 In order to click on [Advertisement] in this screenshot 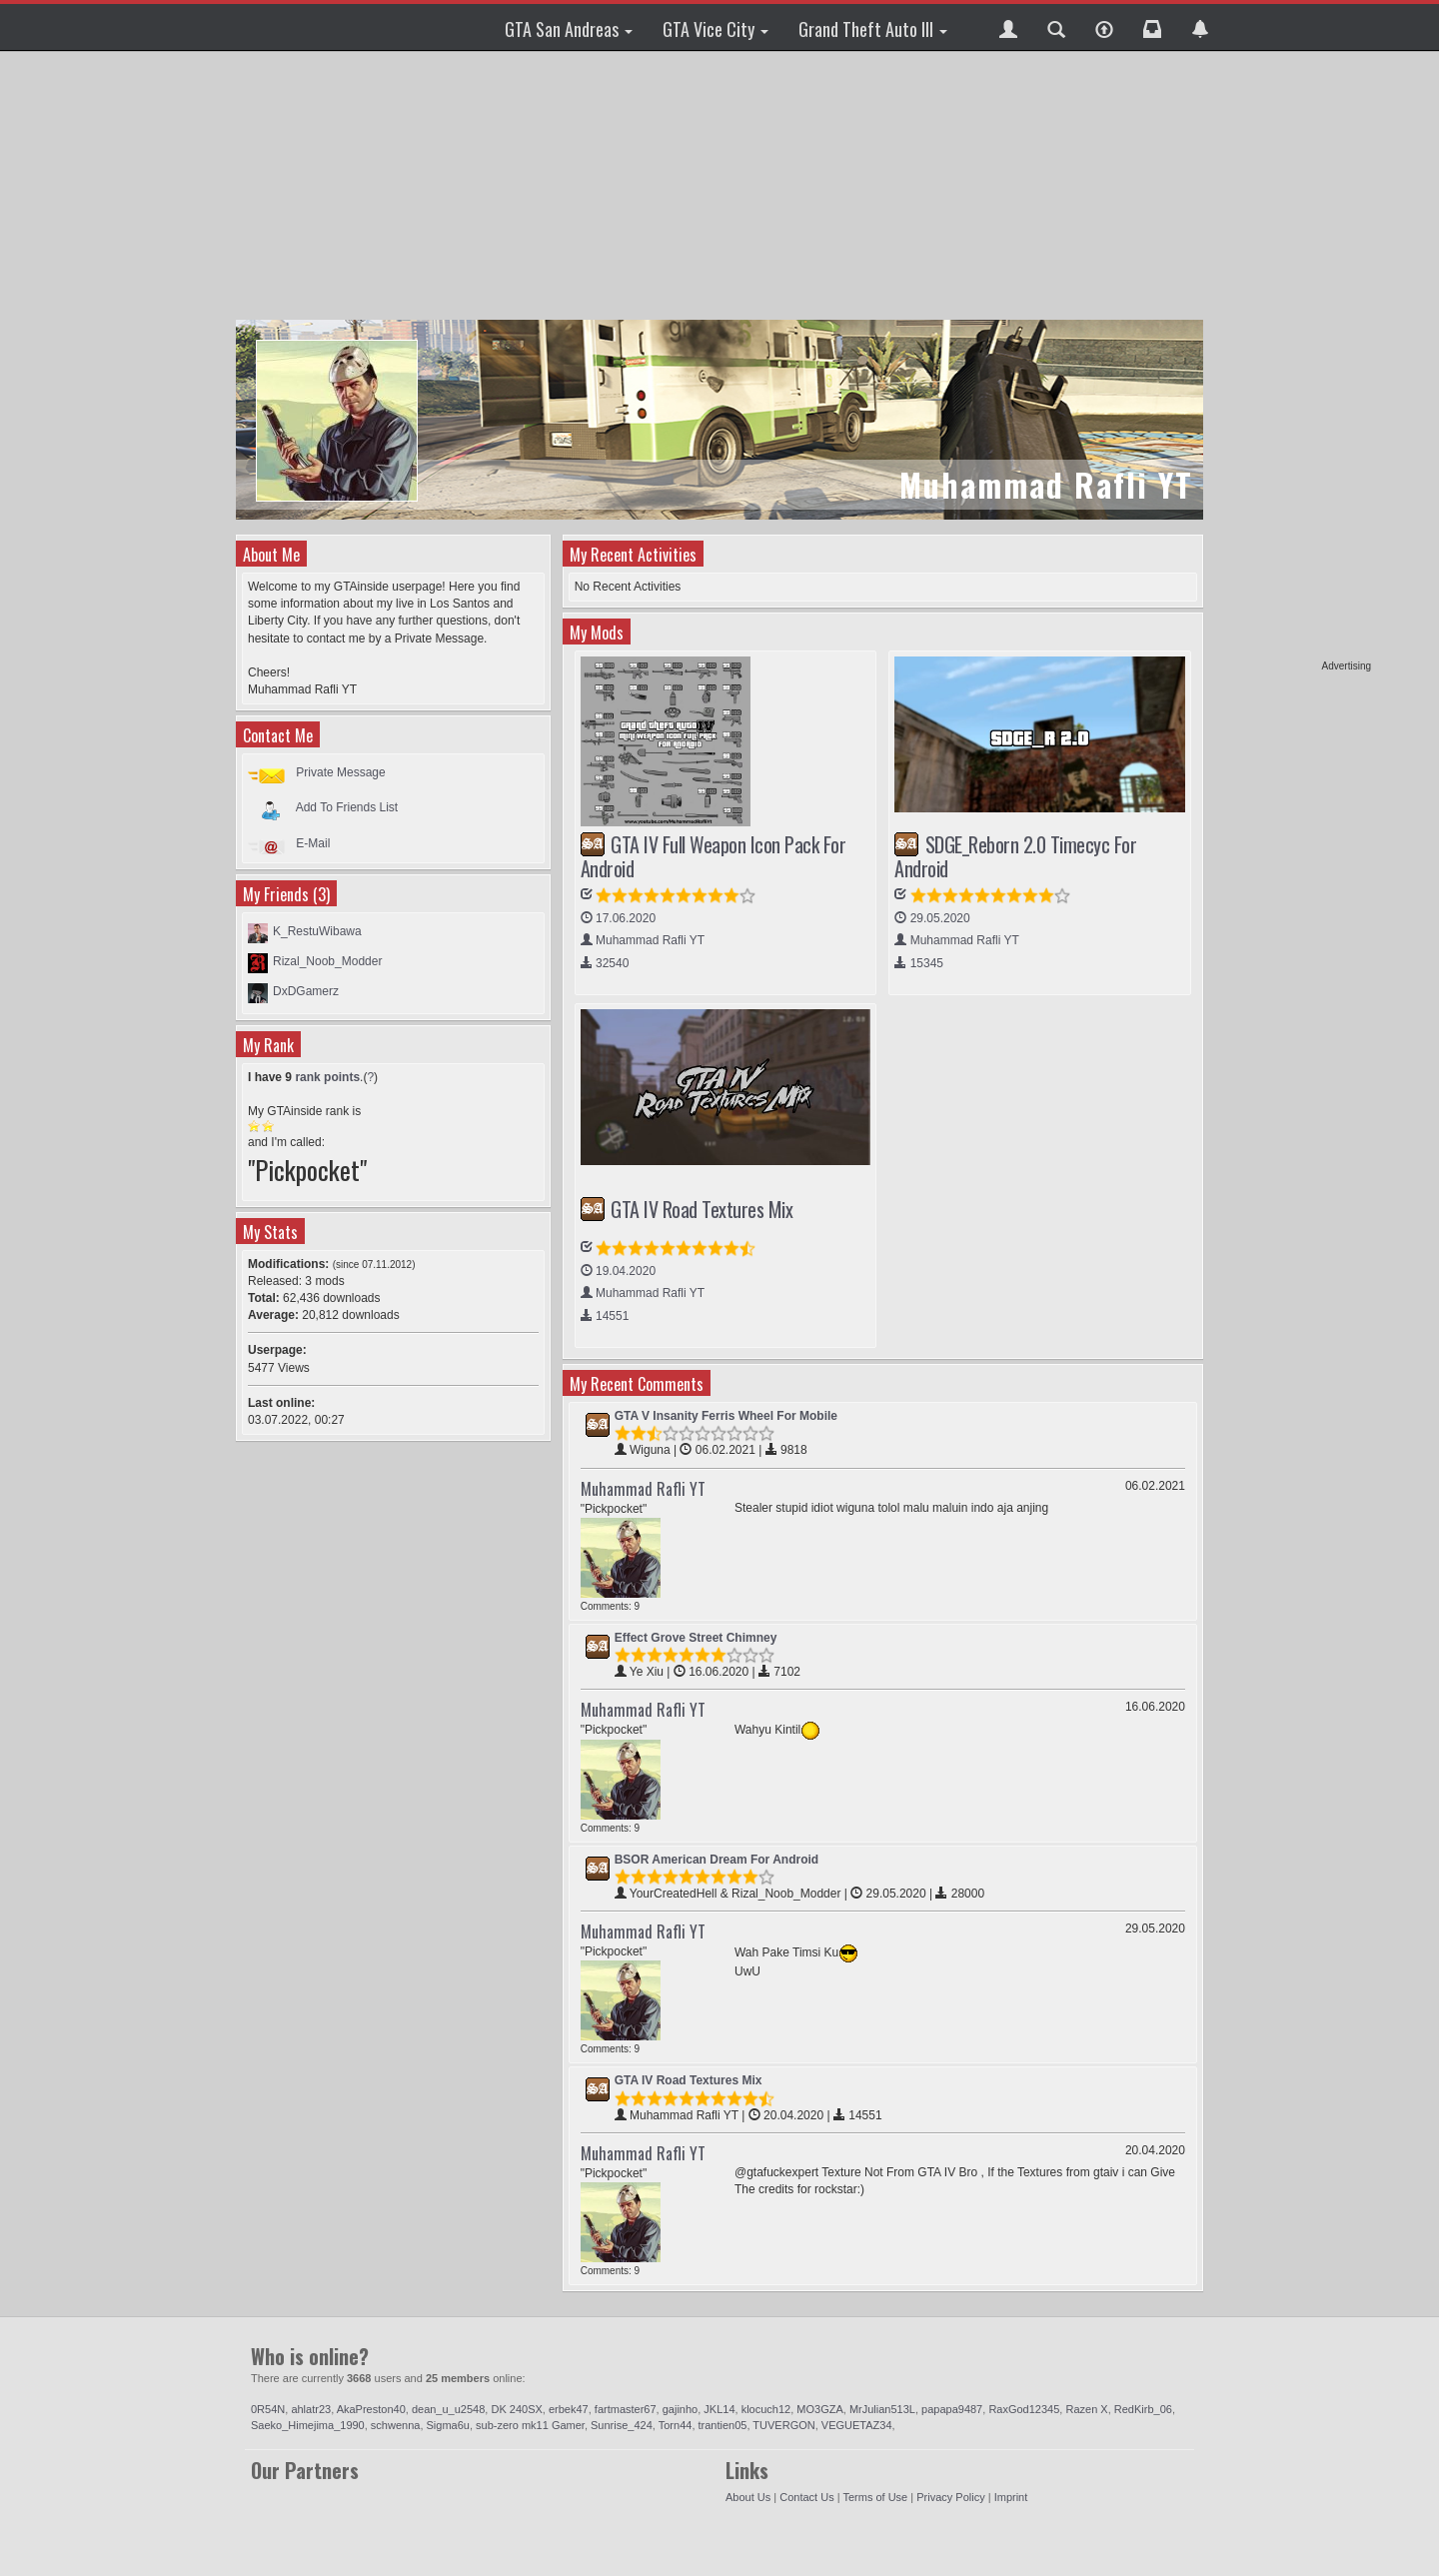, I will do `click(1294, 359)`.